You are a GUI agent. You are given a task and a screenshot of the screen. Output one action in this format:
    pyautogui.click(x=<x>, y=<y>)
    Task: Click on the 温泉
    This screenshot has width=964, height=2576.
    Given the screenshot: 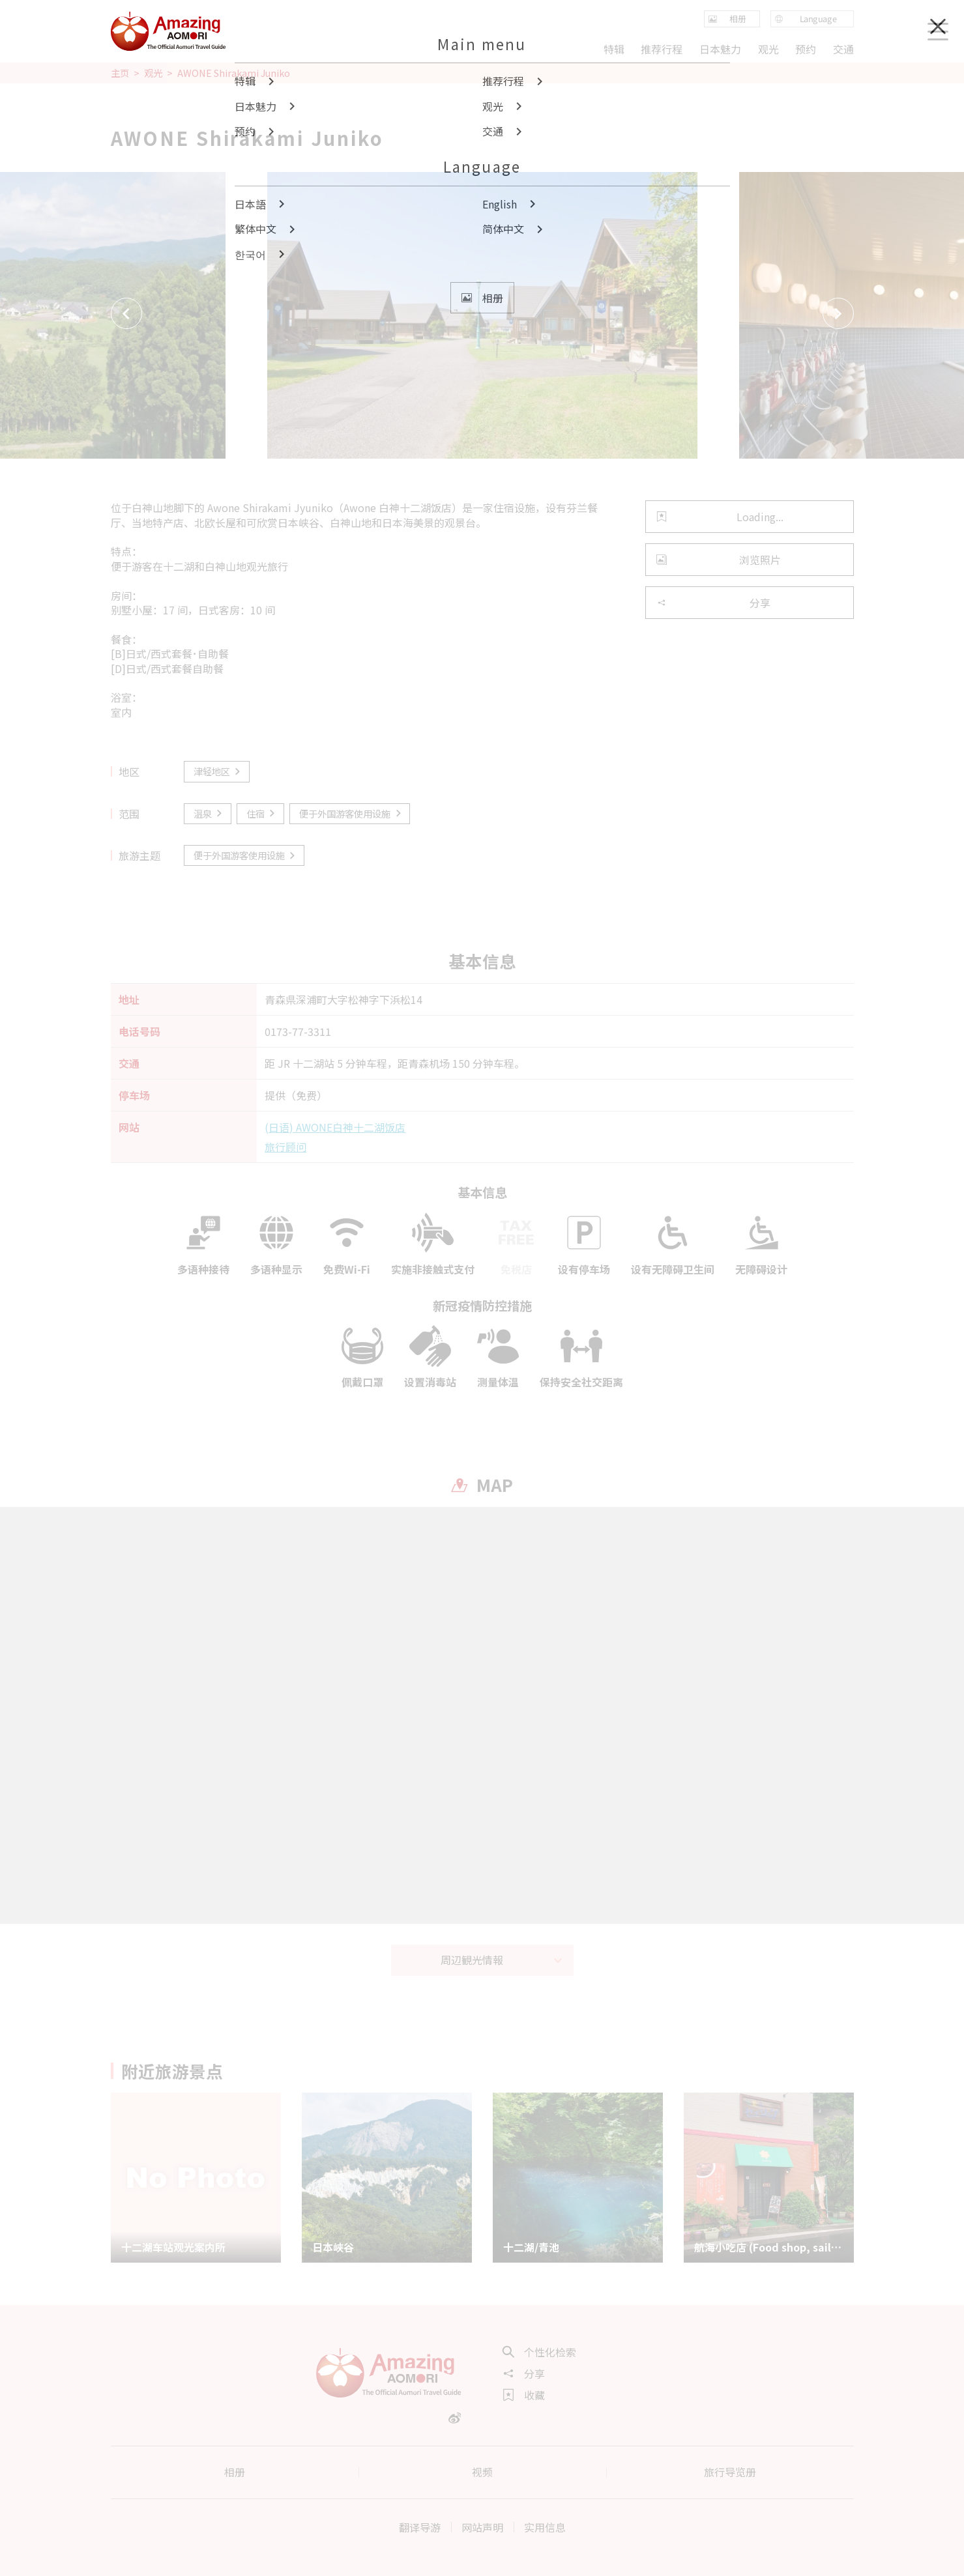 What is the action you would take?
    pyautogui.click(x=209, y=813)
    